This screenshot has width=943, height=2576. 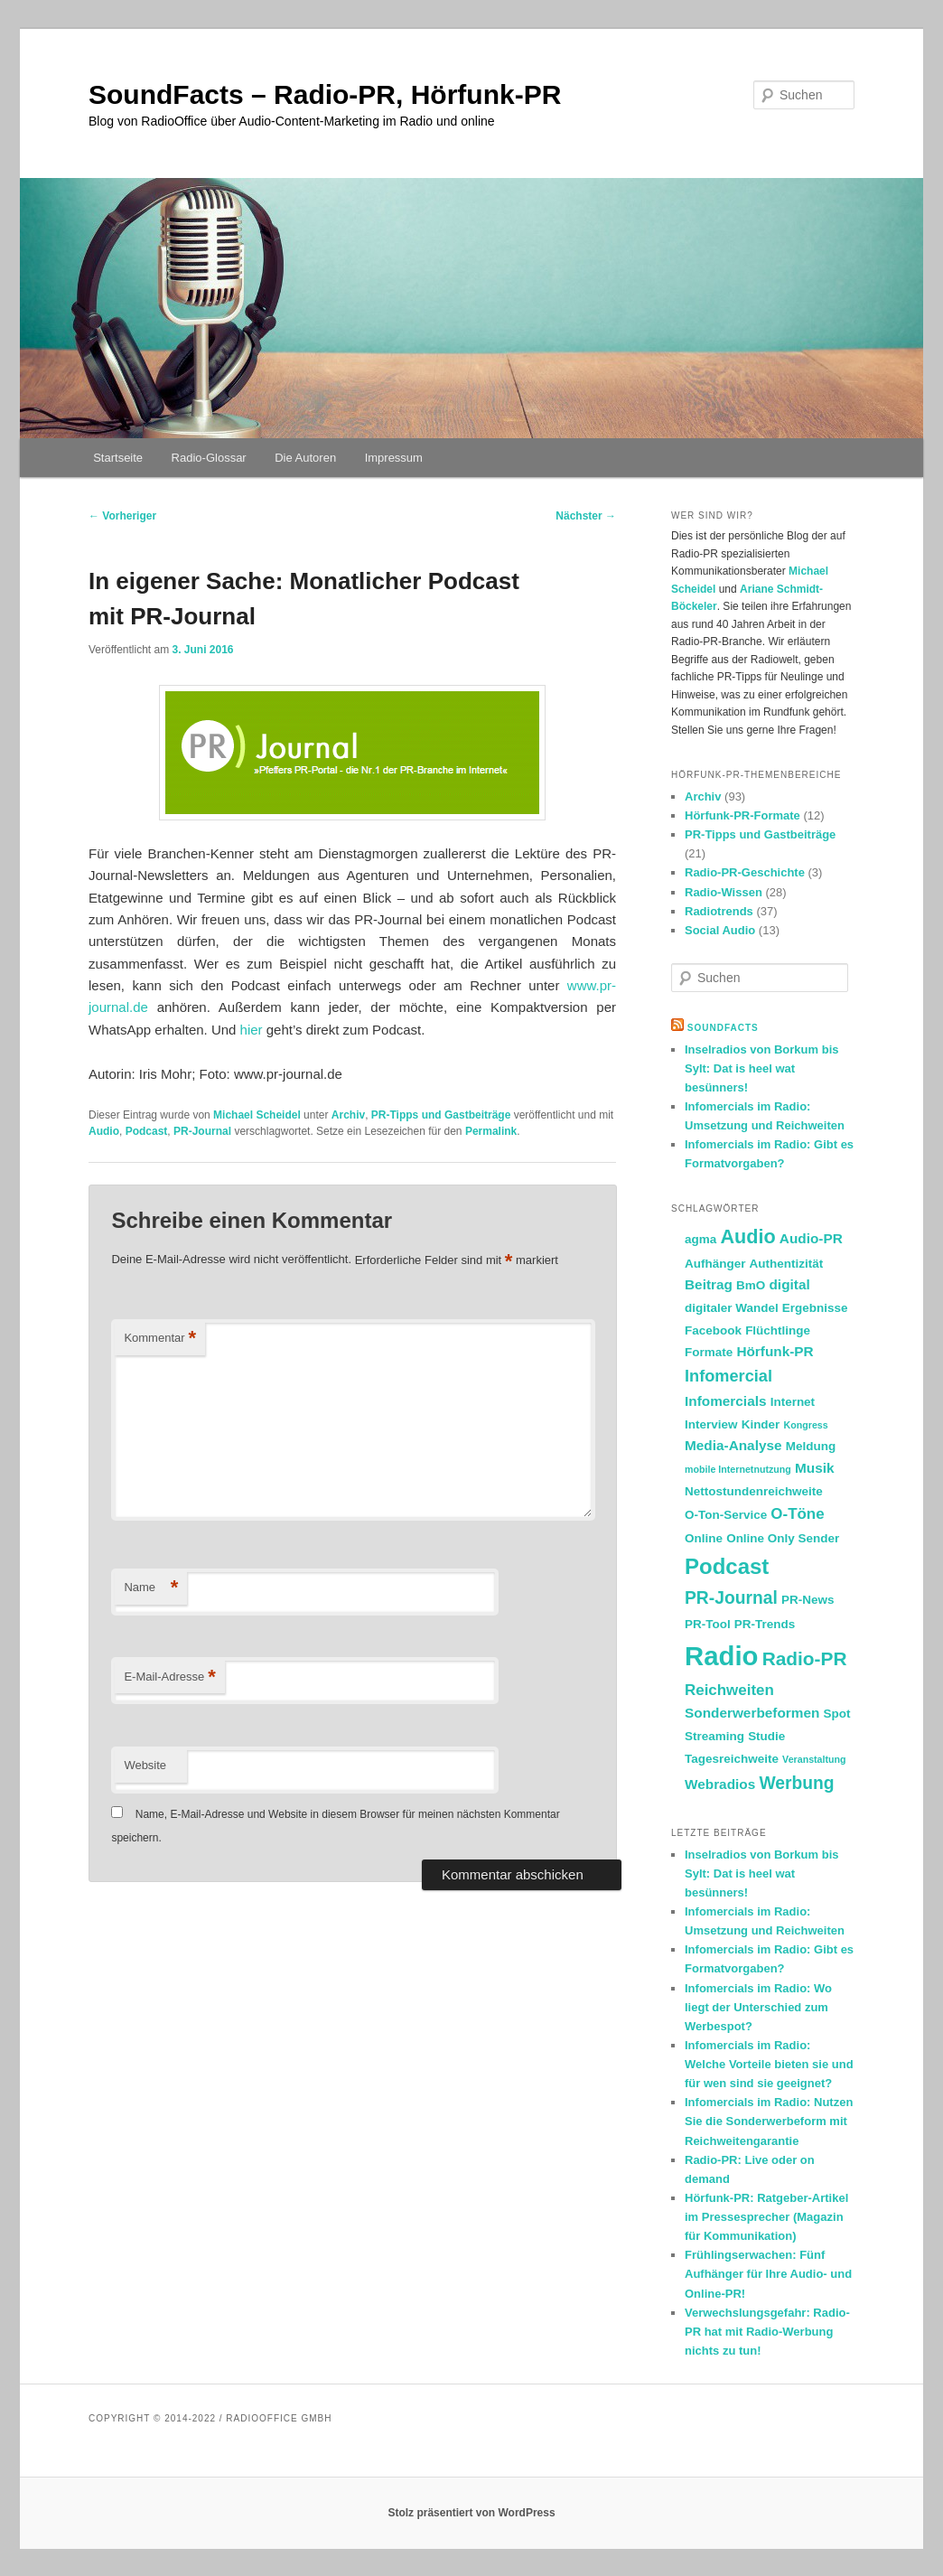 I want to click on Infomercials [Infomercials (3 Einträge)], so click(x=725, y=1401).